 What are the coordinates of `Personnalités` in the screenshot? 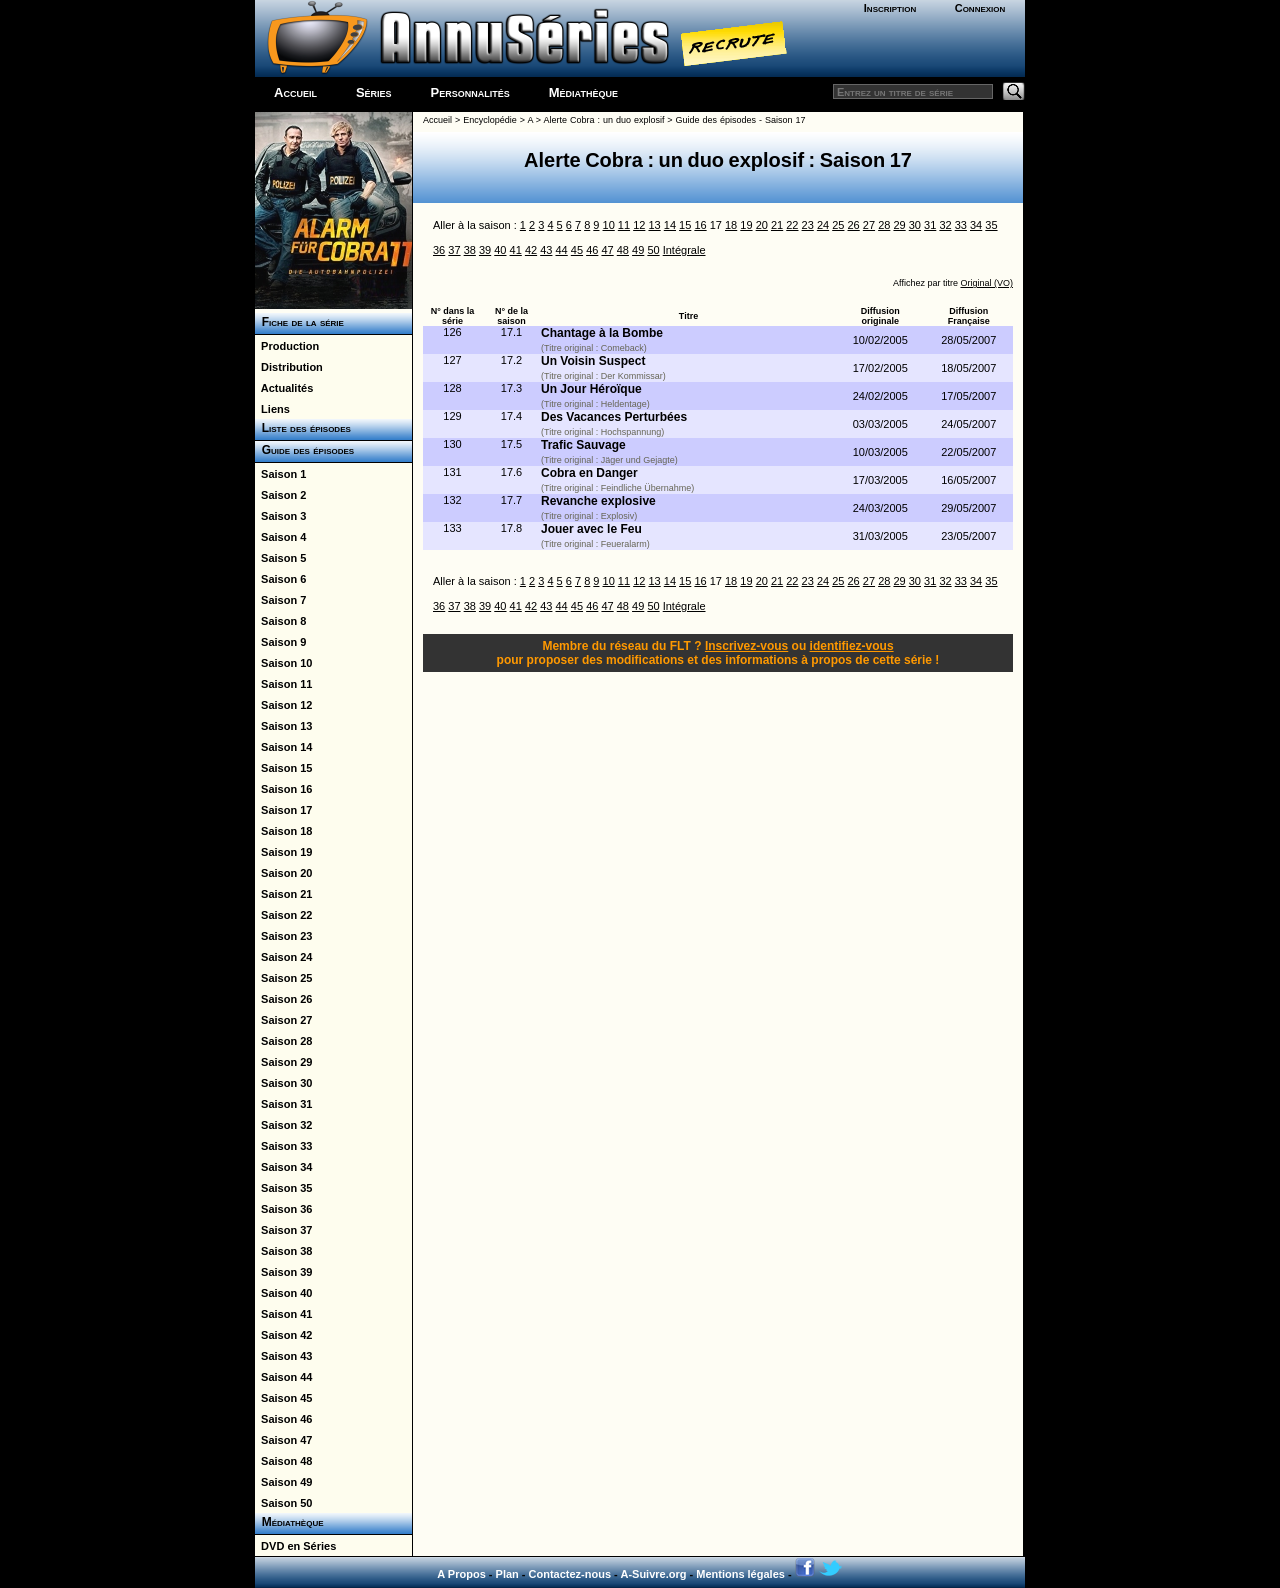 It's located at (470, 92).